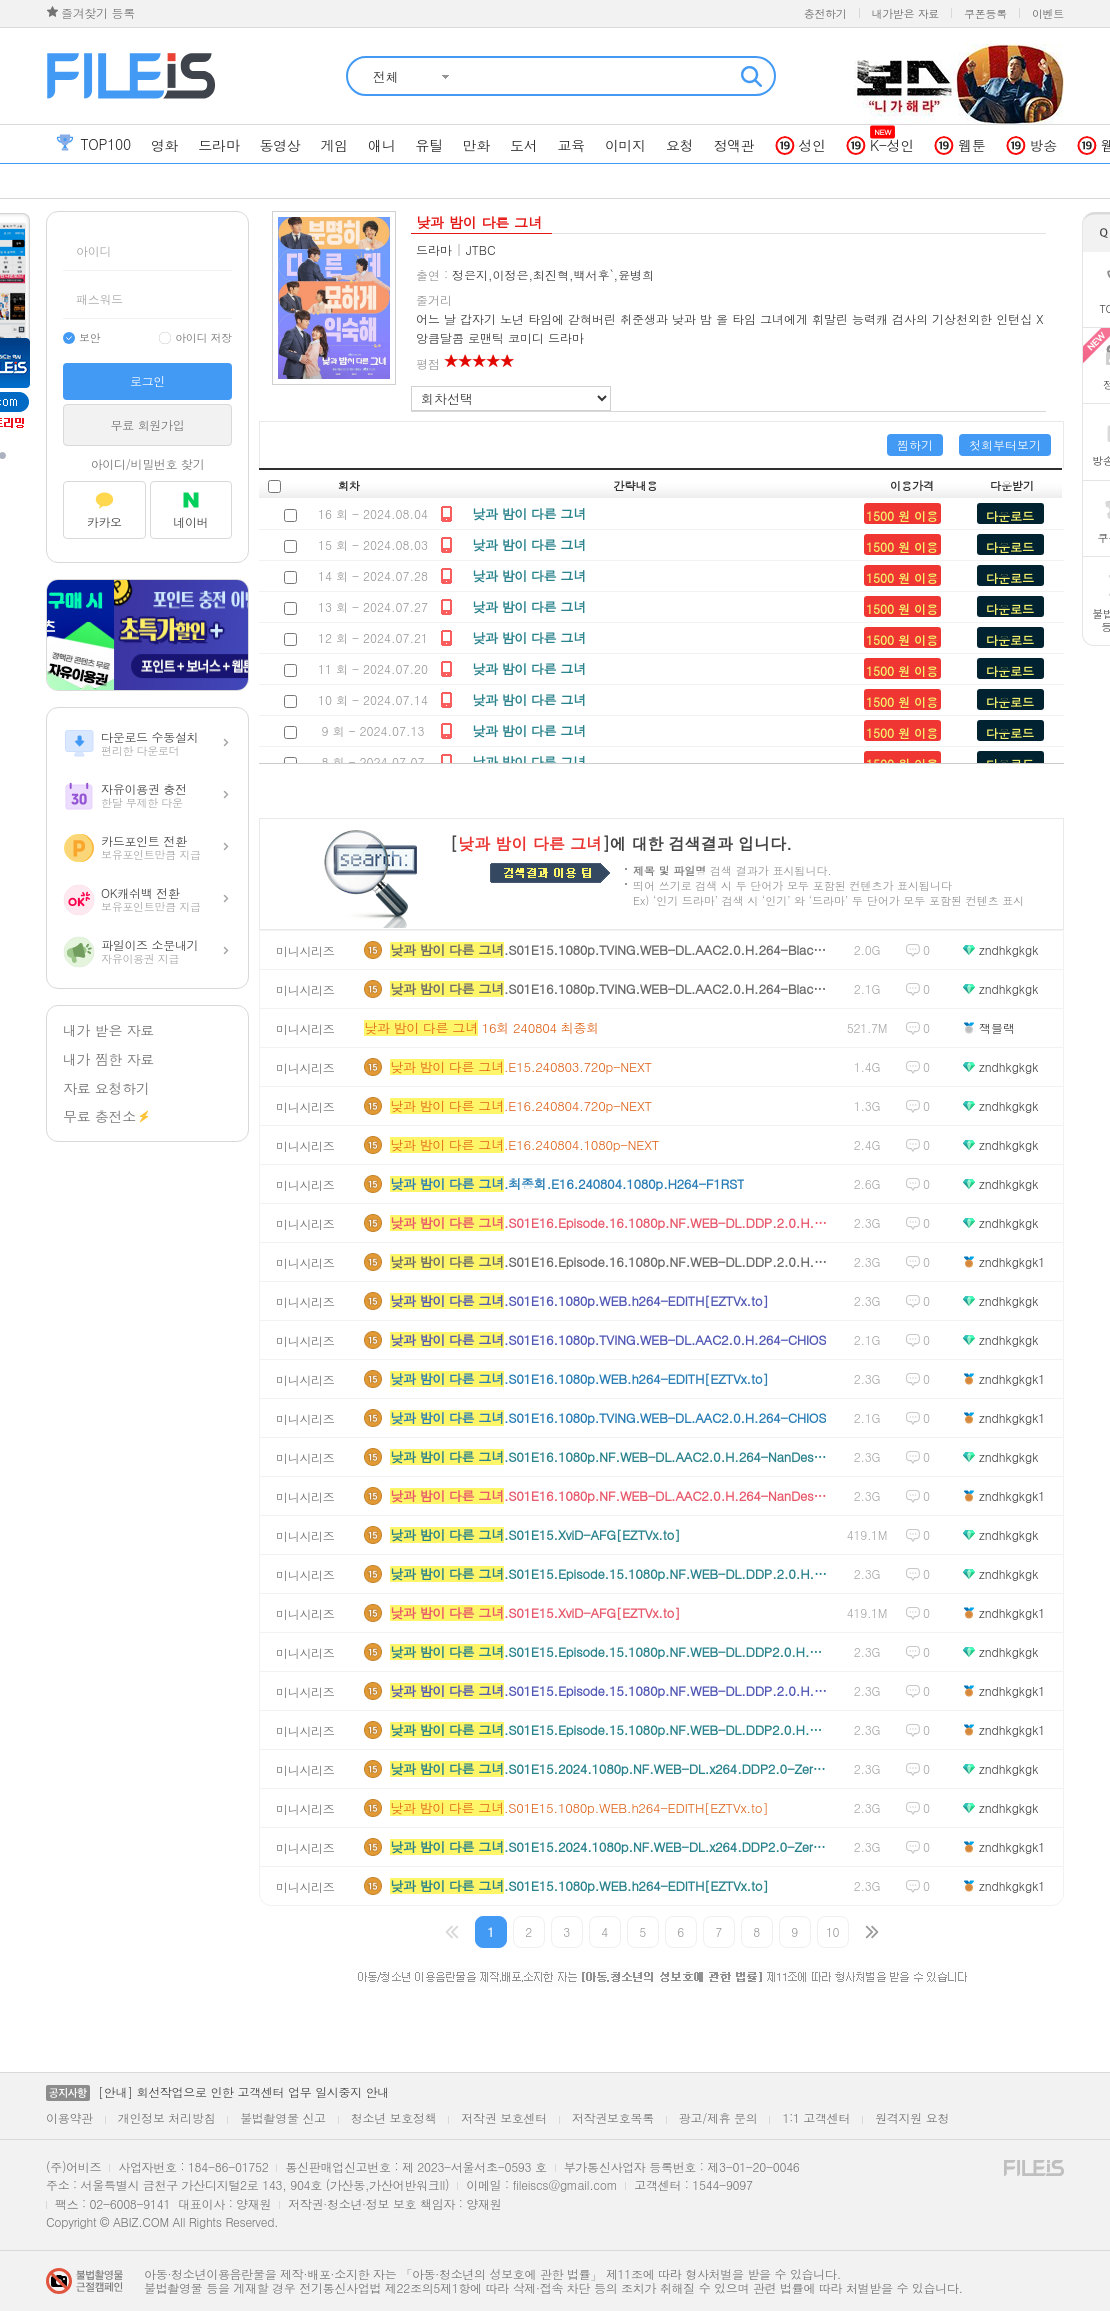 The height and width of the screenshot is (2311, 1110). Describe the element at coordinates (166, 2117) in the screenshot. I see `개인정보 처리방침` at that location.